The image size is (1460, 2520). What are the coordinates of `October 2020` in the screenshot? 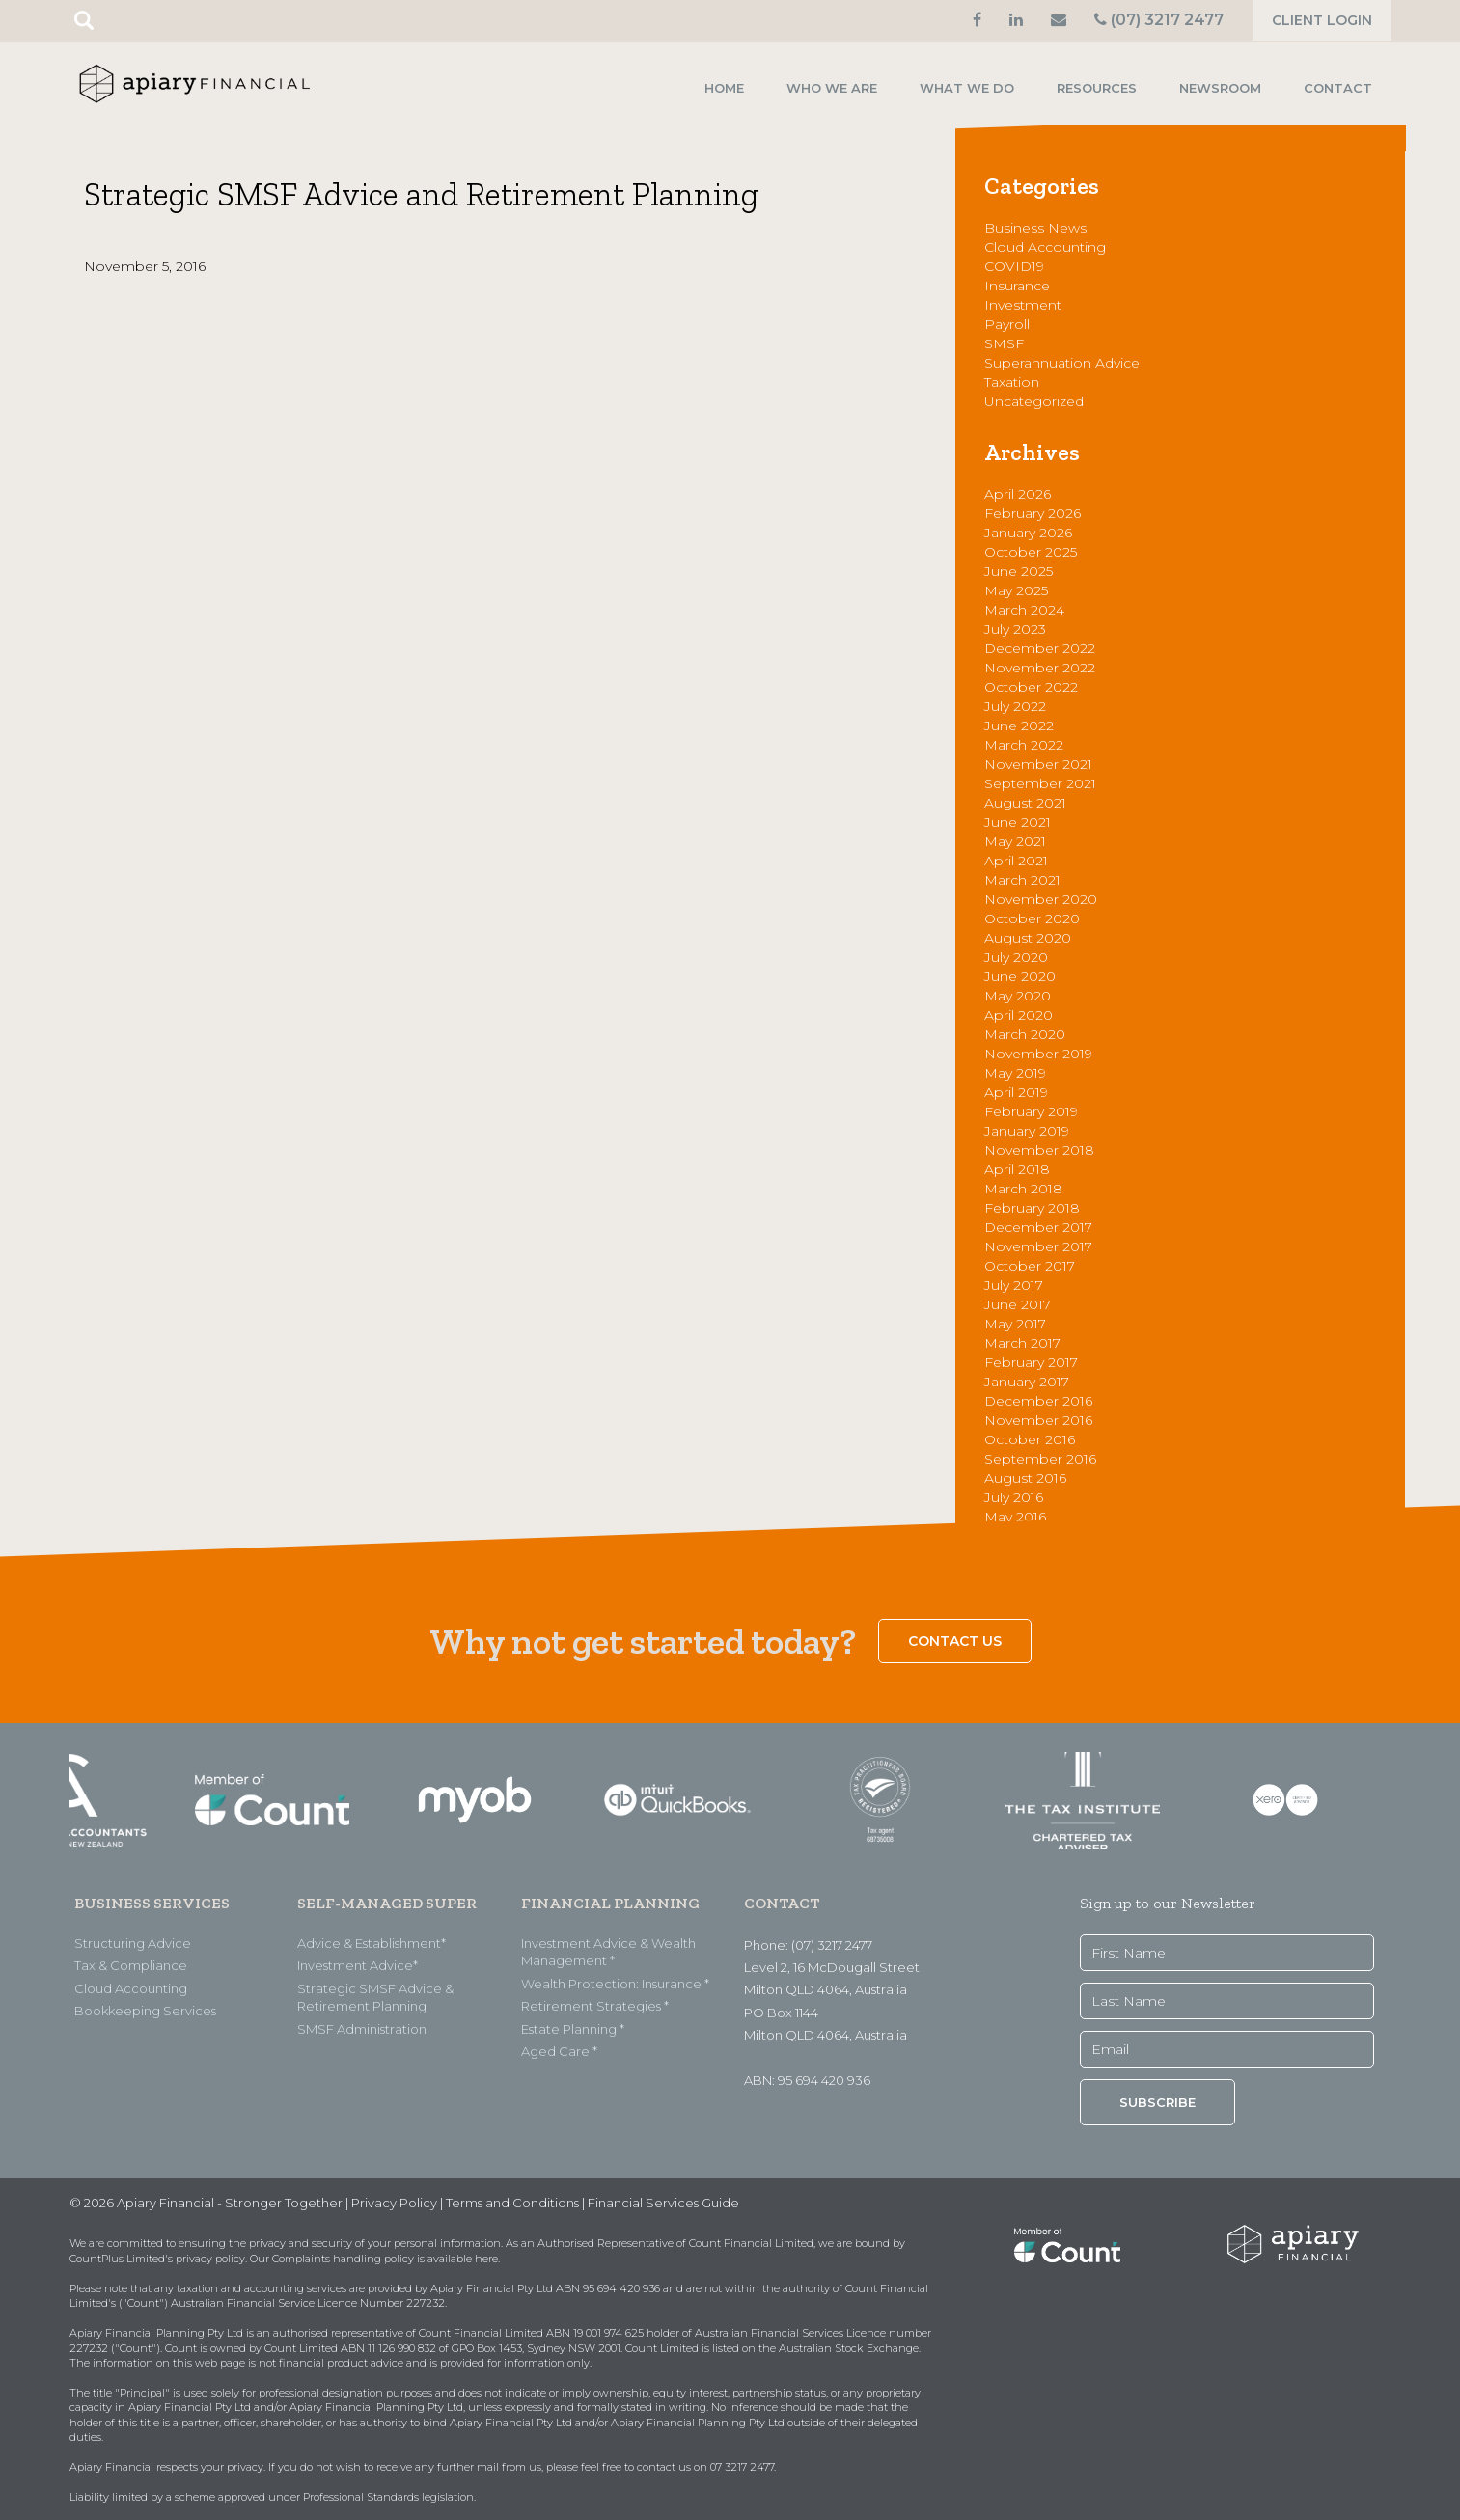 It's located at (1032, 918).